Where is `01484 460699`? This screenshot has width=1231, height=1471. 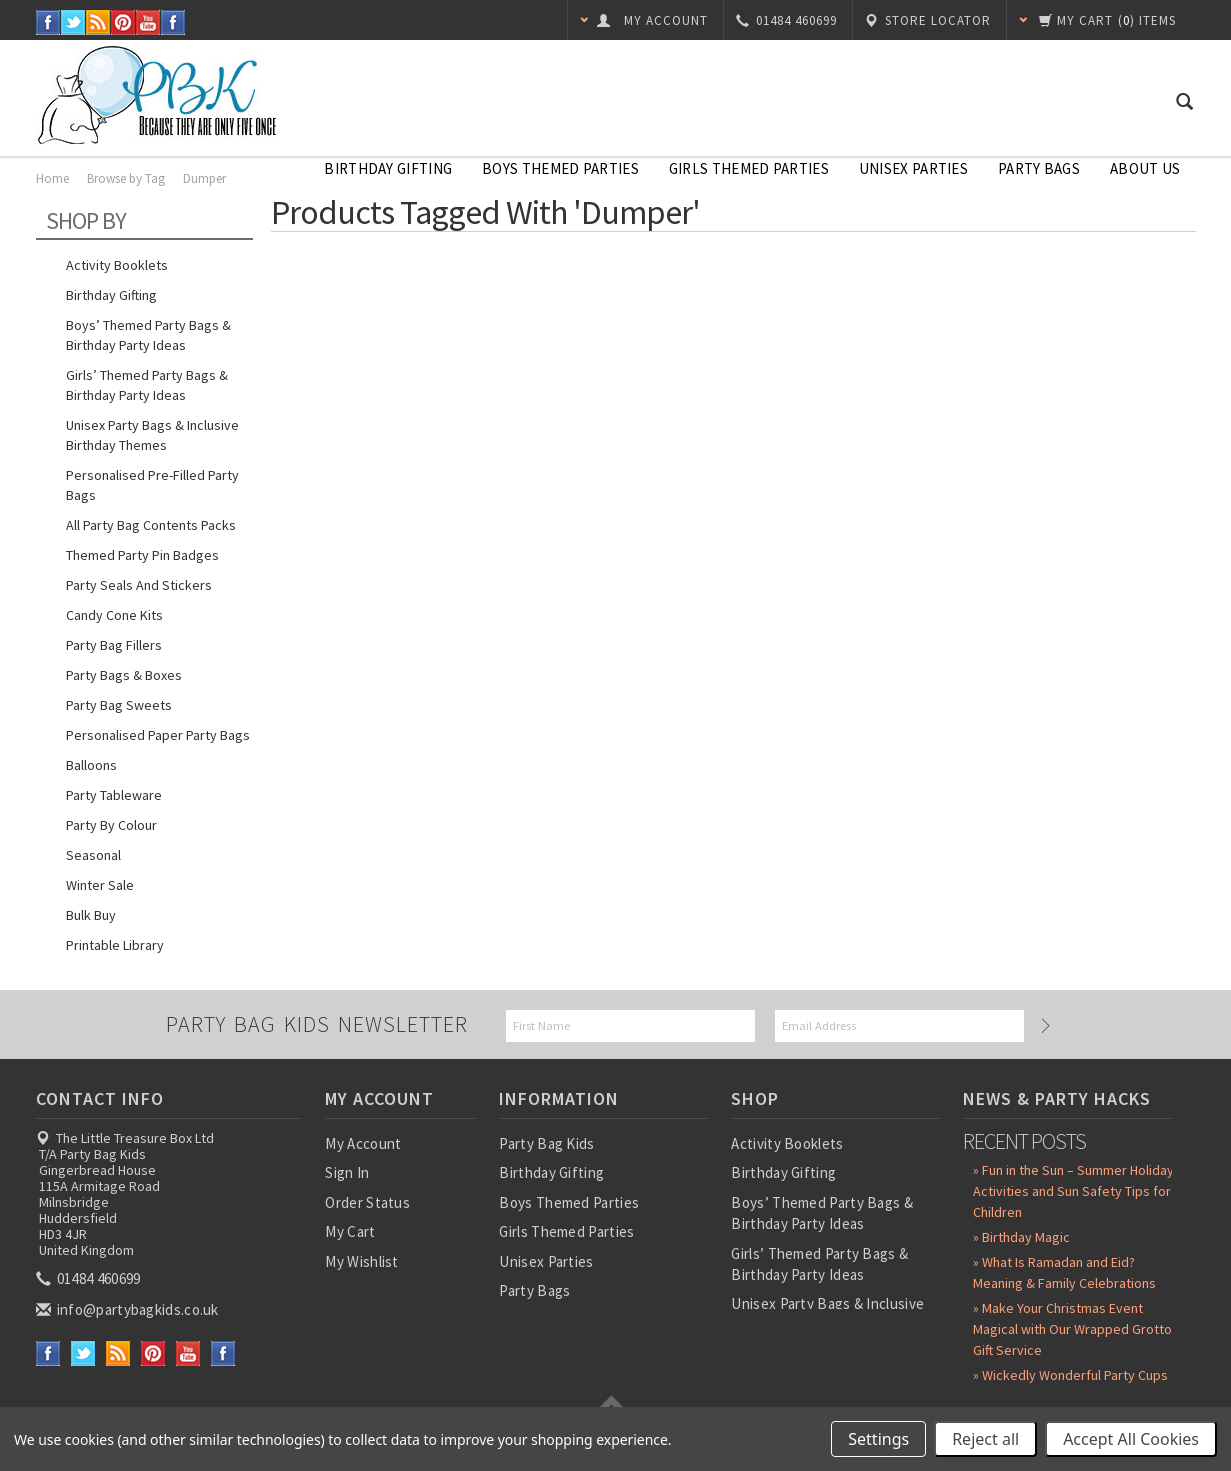 01484 460699 is located at coordinates (90, 1278).